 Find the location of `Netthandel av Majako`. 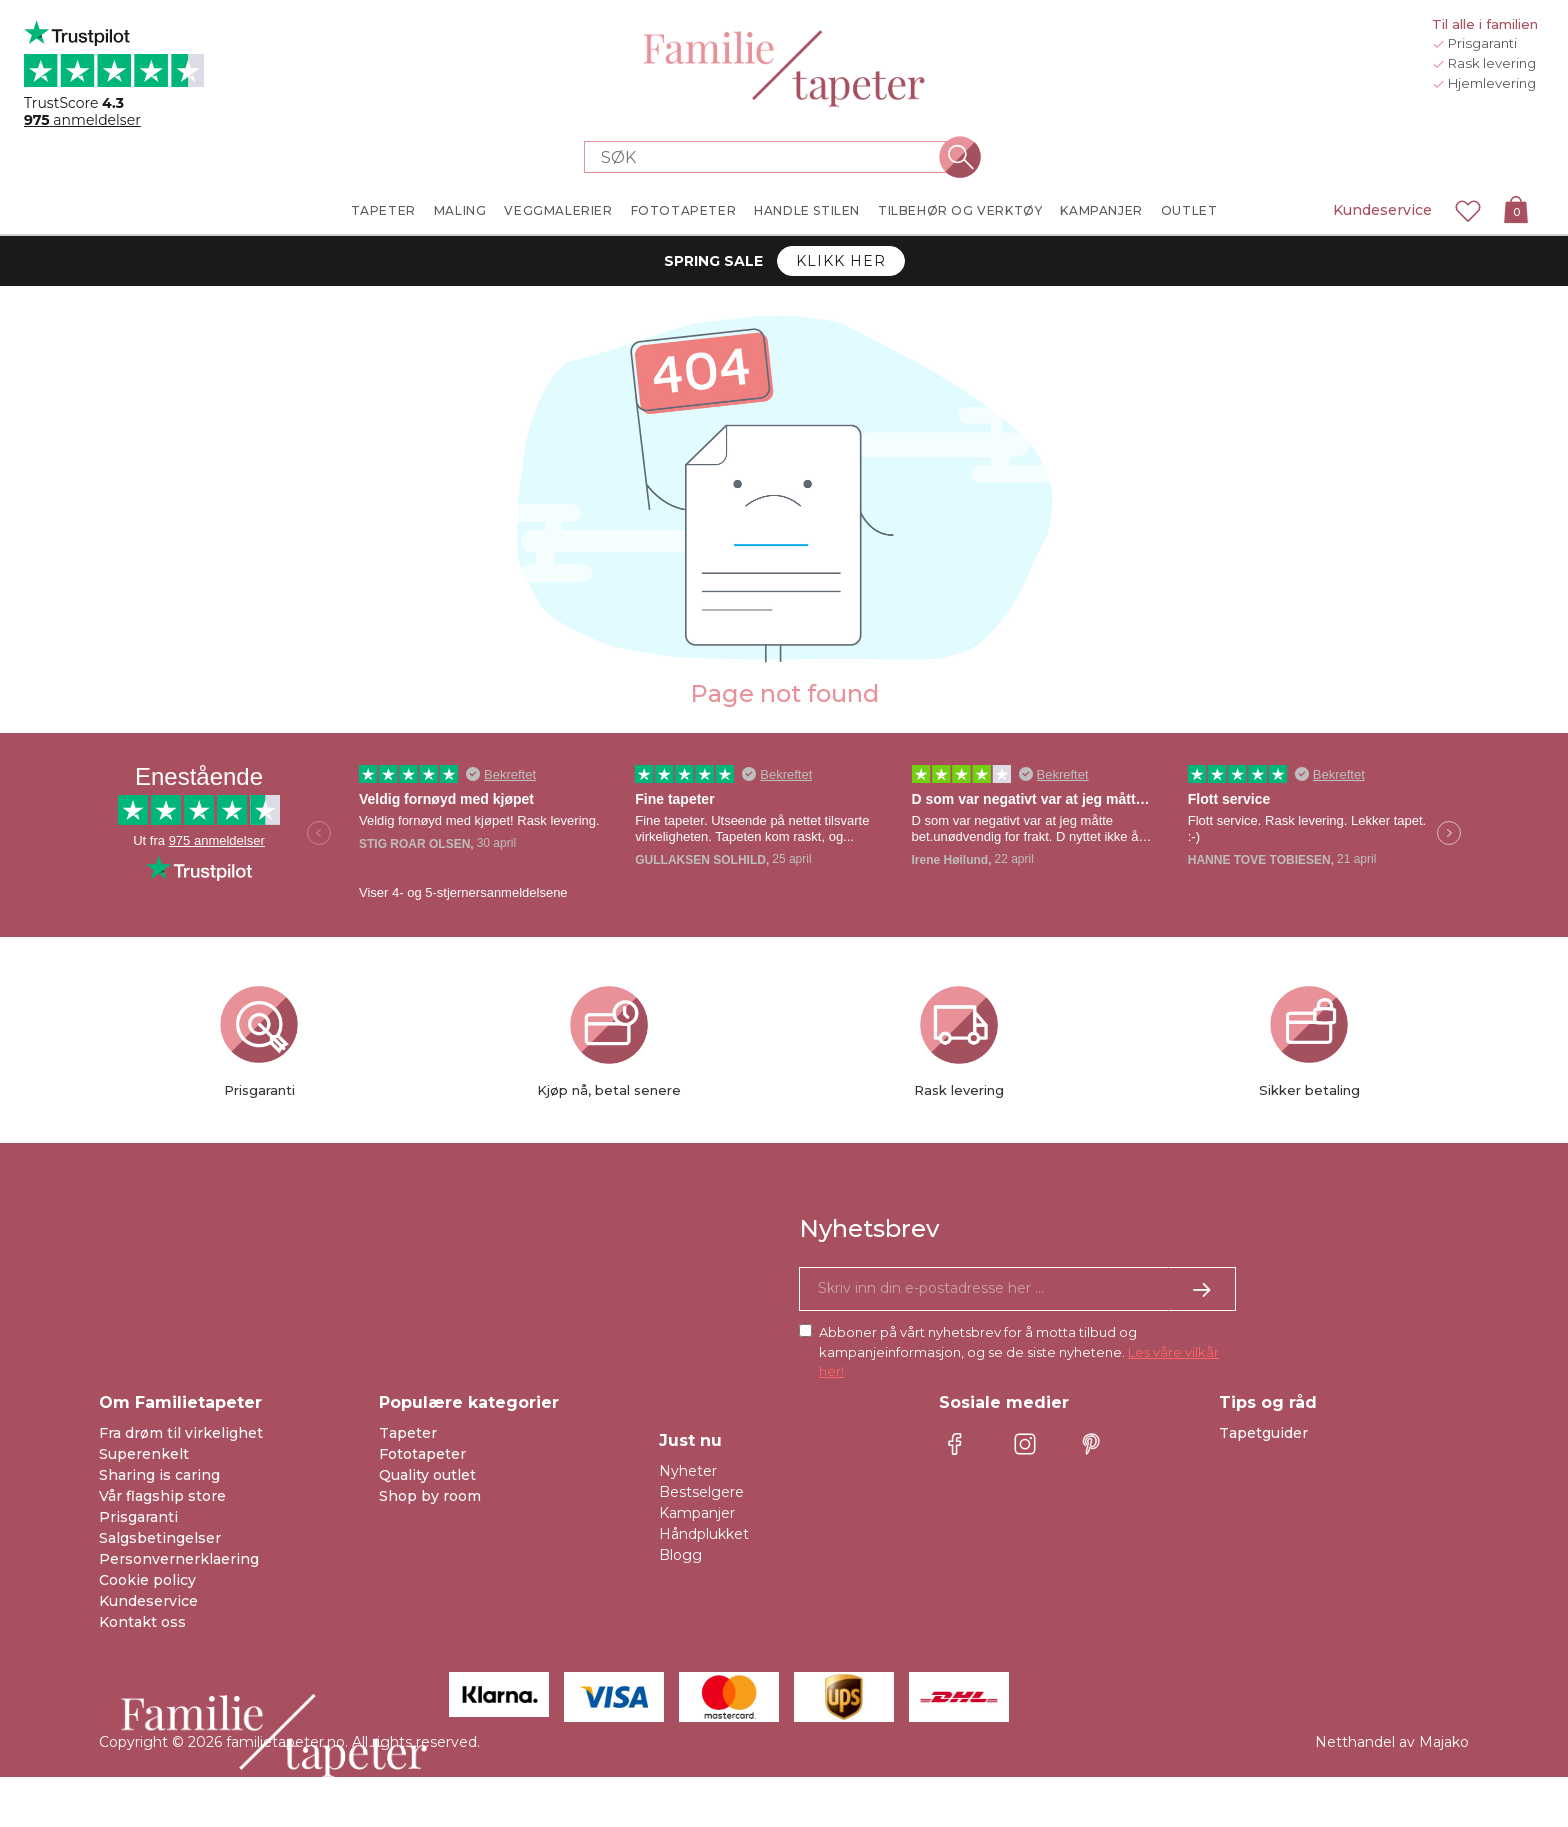

Netthandel av Majako is located at coordinates (1392, 1742).